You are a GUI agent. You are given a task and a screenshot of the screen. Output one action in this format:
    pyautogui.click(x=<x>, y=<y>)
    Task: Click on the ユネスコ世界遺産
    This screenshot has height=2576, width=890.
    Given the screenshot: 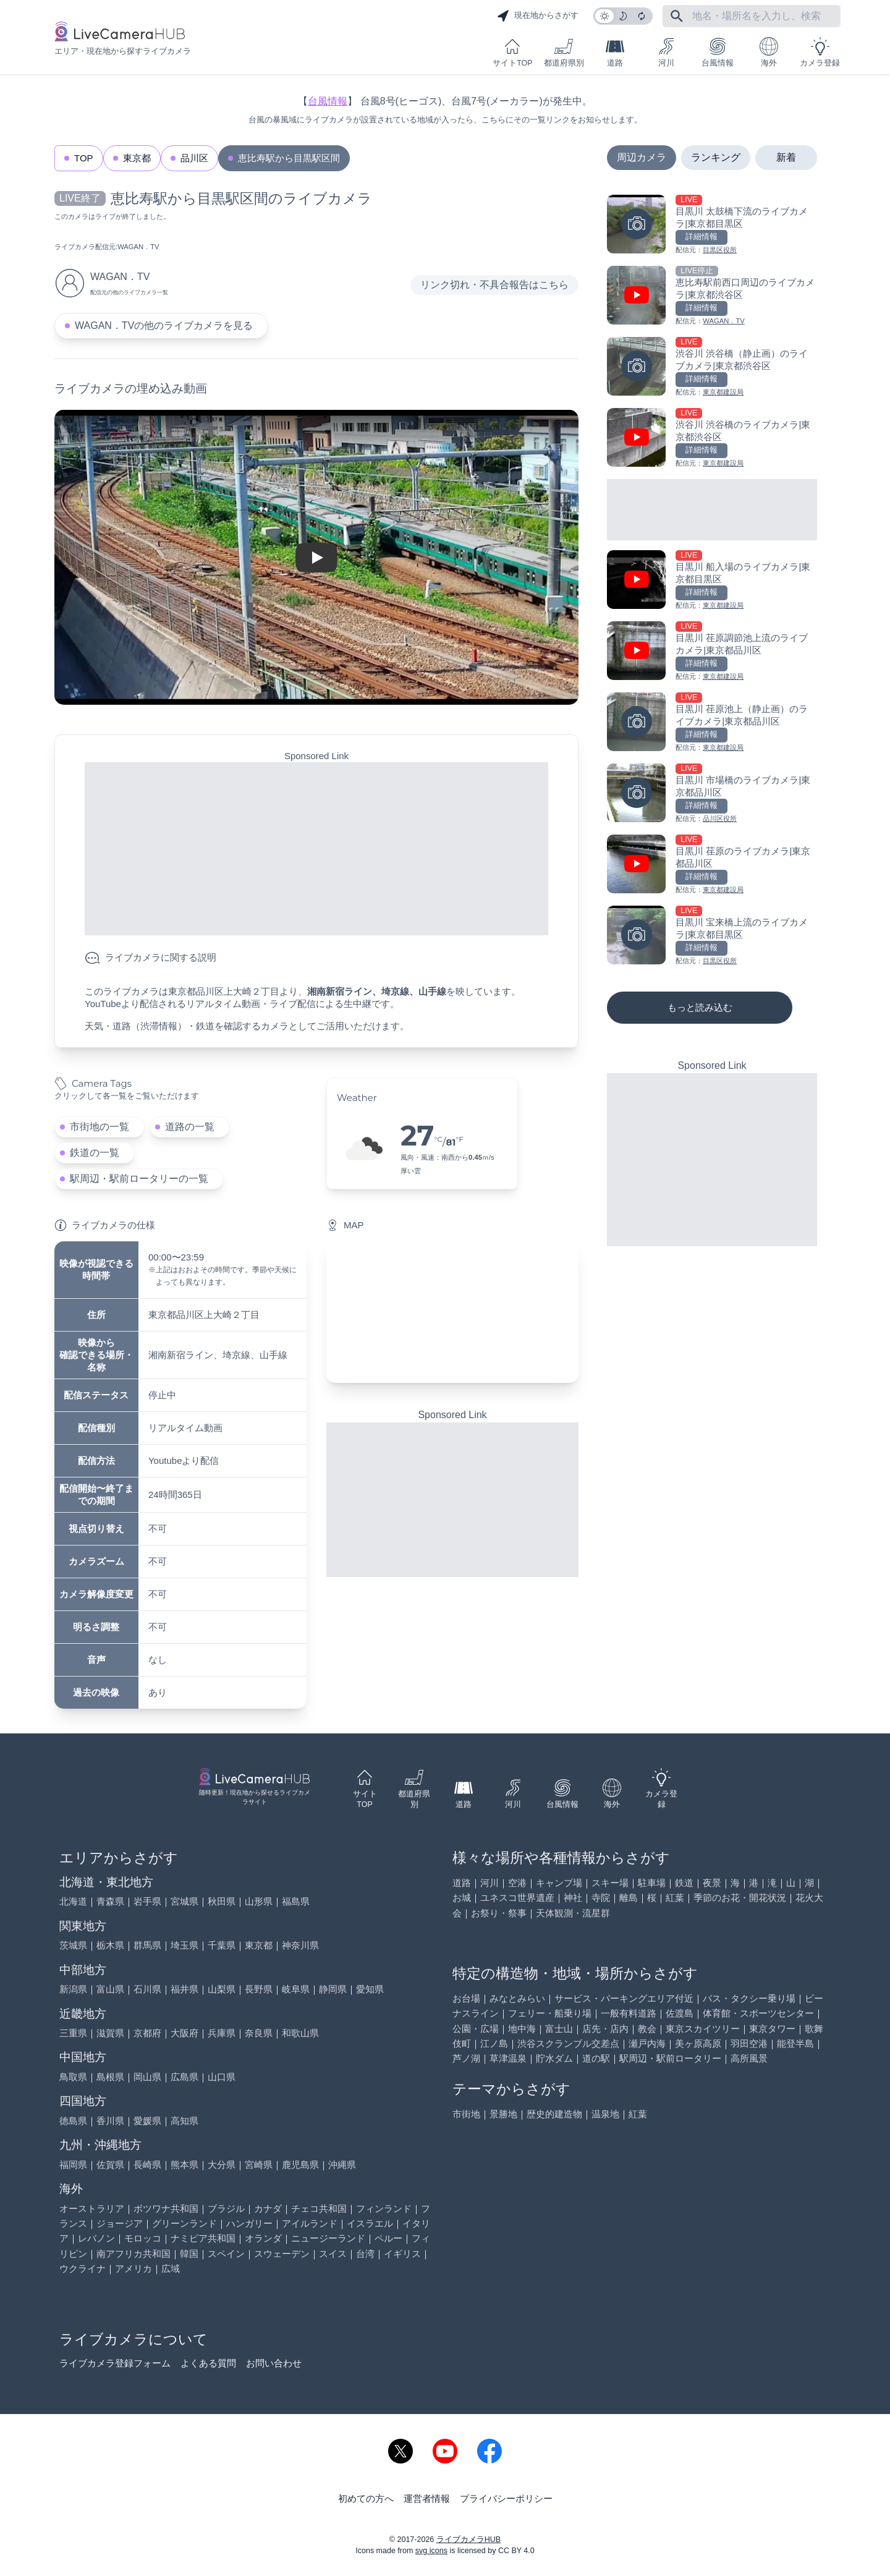 What is the action you would take?
    pyautogui.click(x=517, y=1897)
    